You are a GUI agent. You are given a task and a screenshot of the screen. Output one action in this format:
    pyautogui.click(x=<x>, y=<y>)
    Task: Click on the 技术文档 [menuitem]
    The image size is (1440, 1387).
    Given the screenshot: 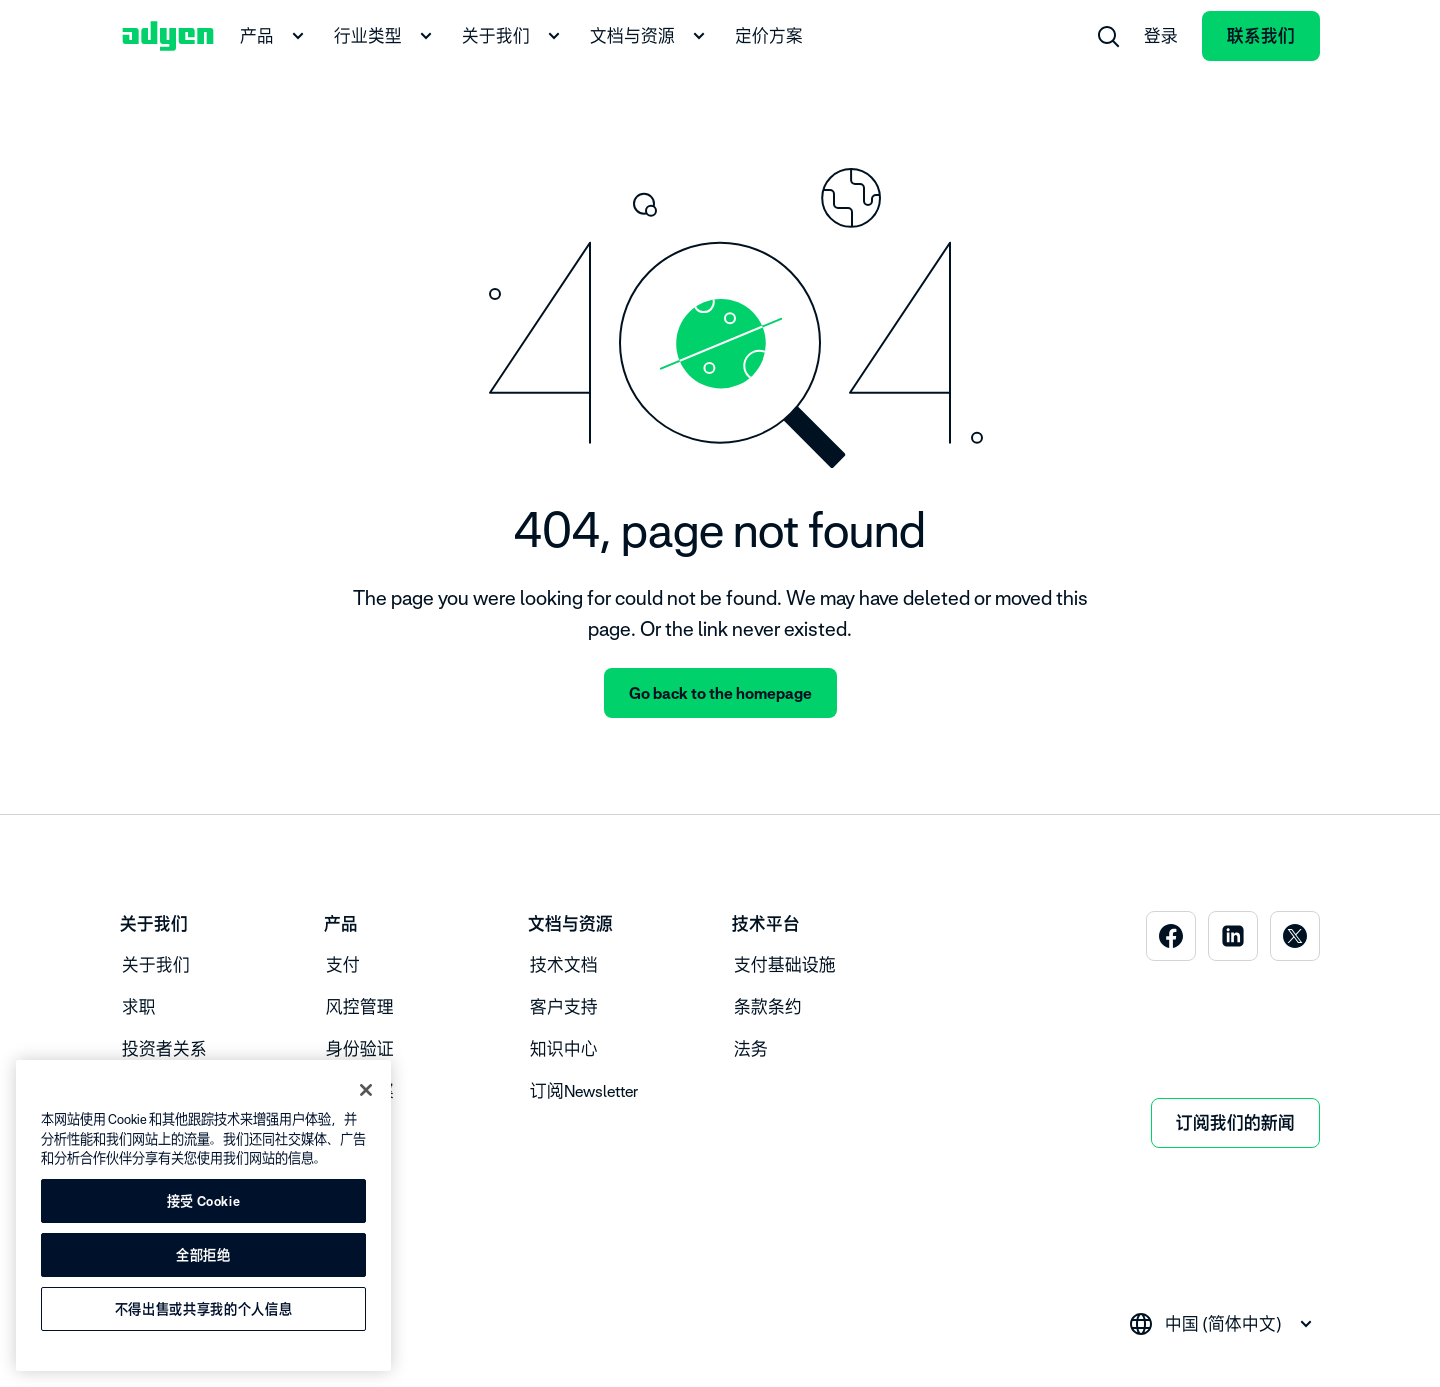 What is the action you would take?
    pyautogui.click(x=564, y=965)
    